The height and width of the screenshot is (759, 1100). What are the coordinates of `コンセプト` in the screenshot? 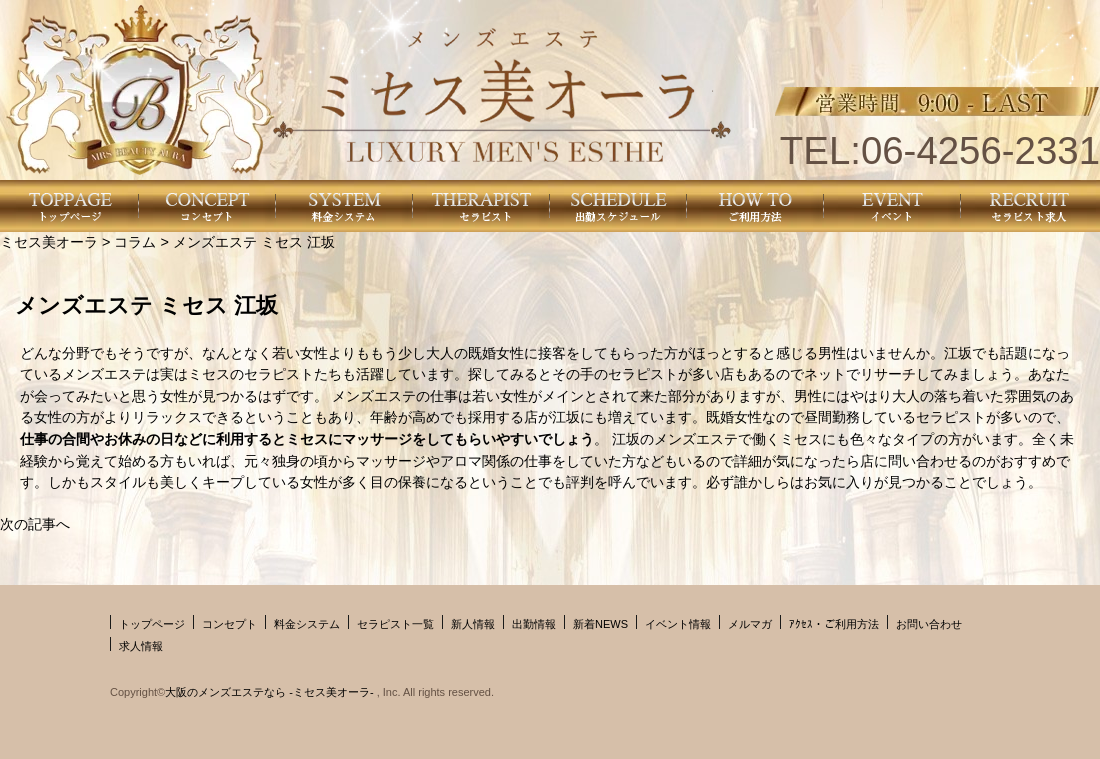 It's located at (229, 624).